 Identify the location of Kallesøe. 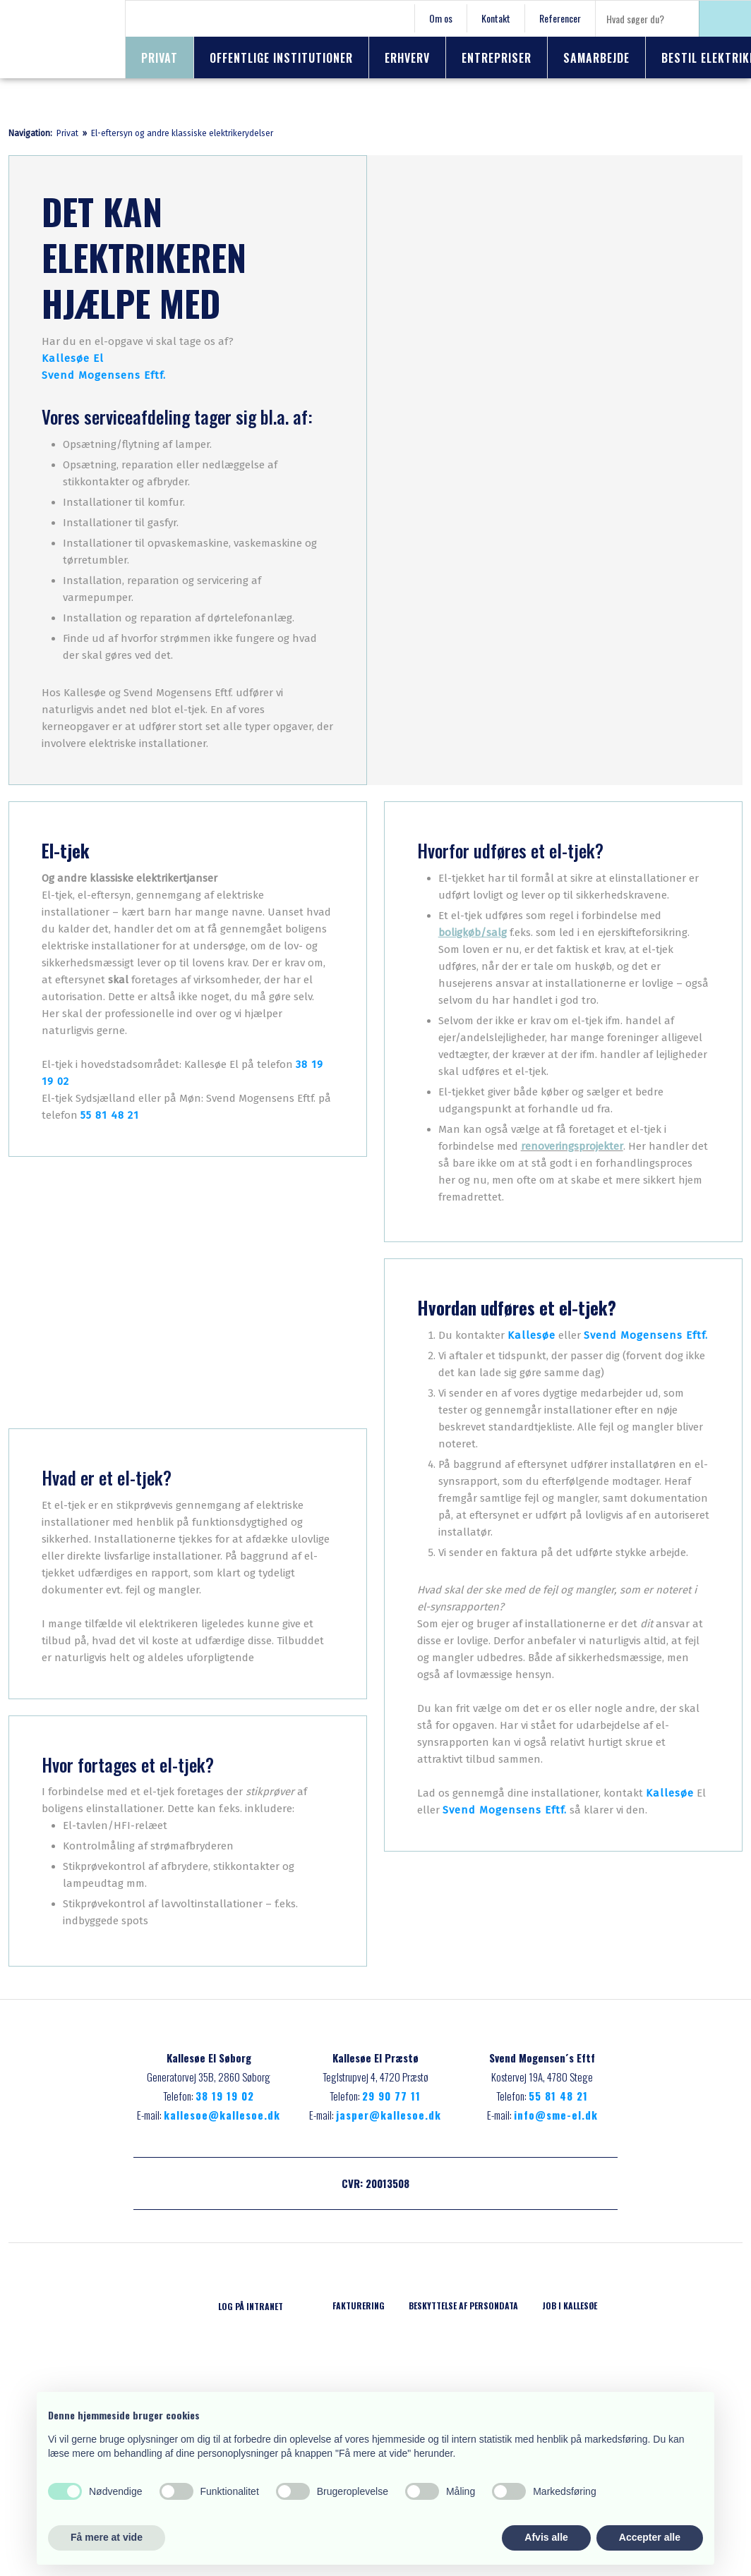
(531, 1335).